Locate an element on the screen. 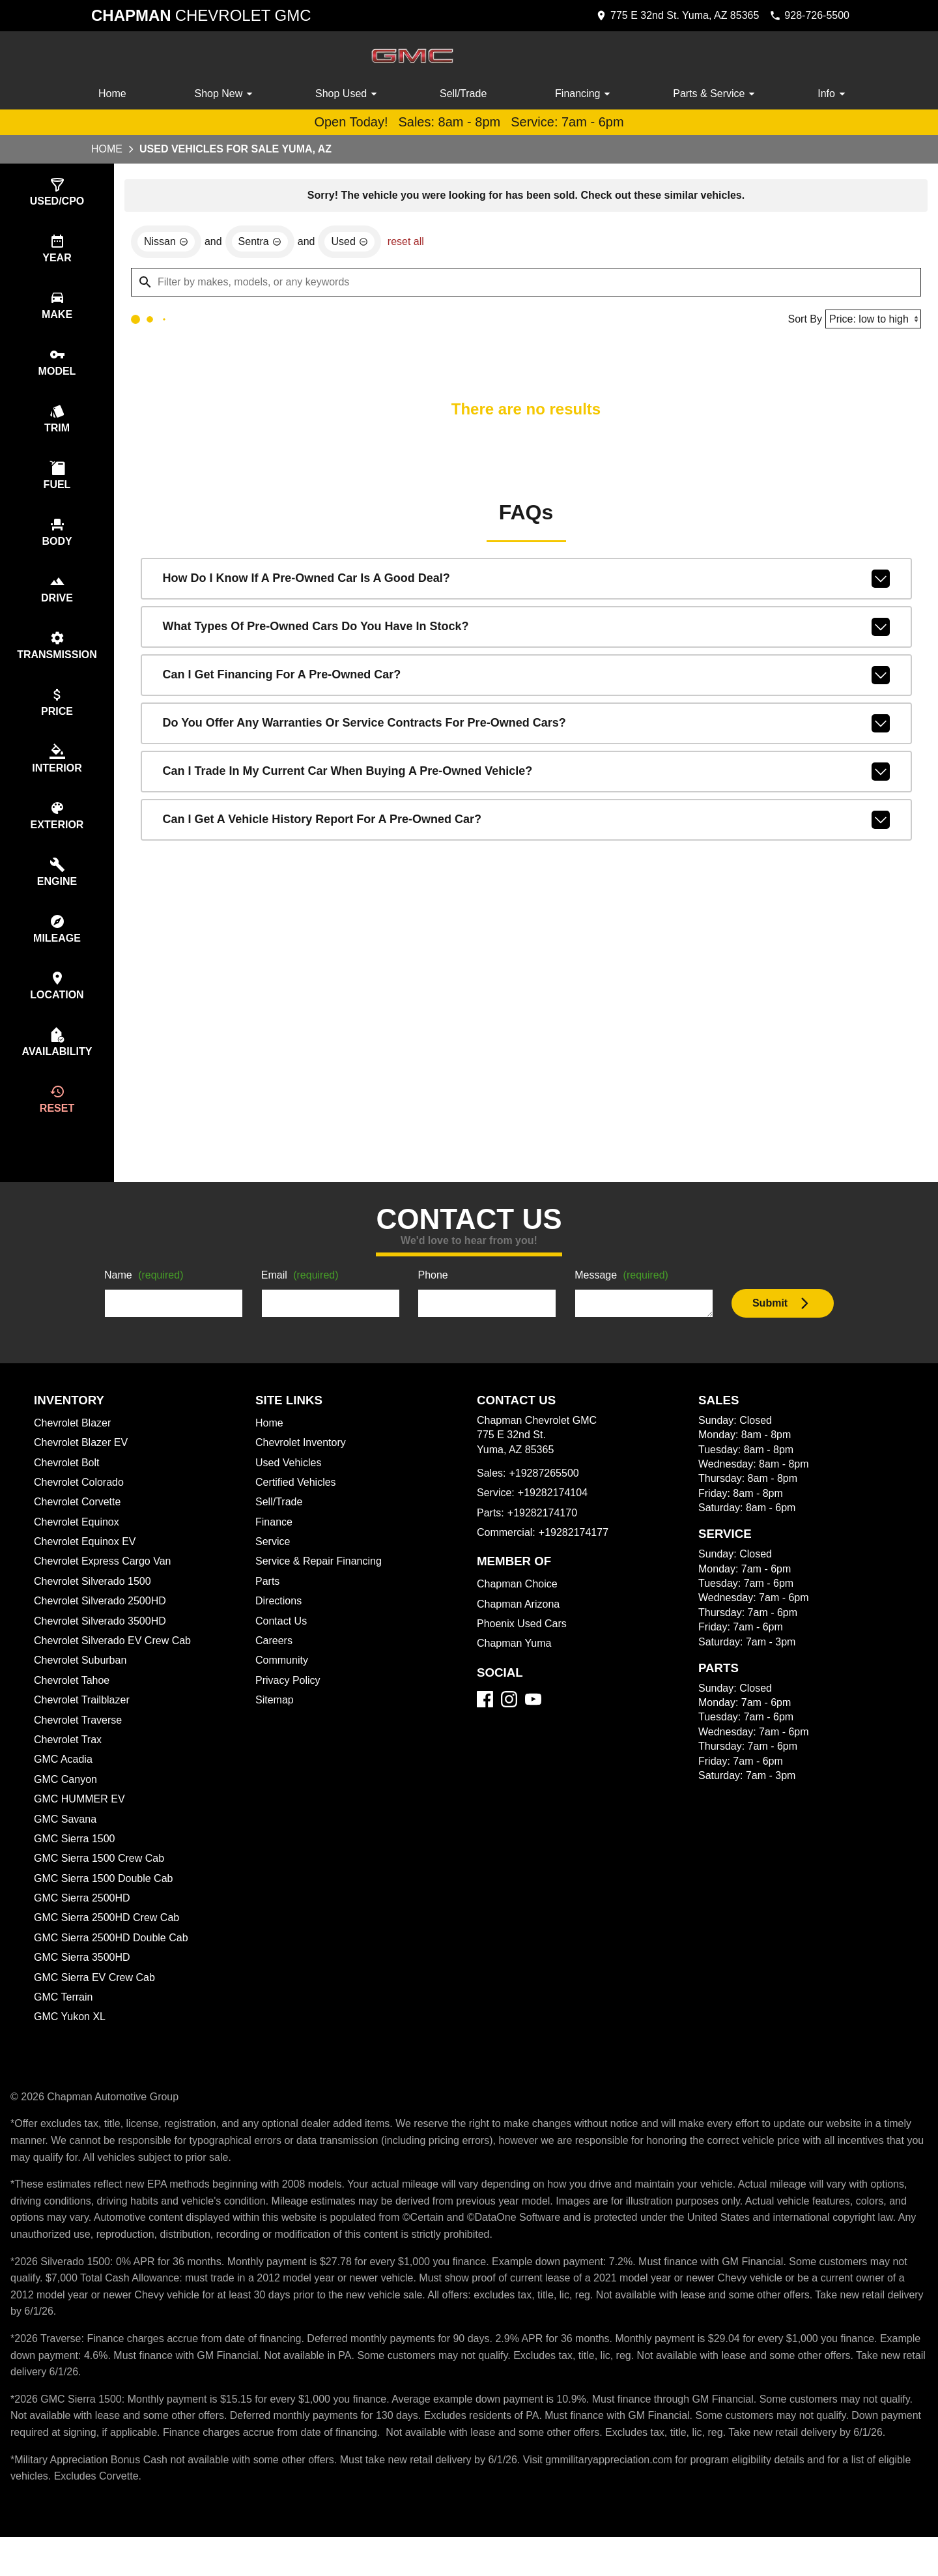  Chevrolet Silverado 2500HD is located at coordinates (104, 1623).